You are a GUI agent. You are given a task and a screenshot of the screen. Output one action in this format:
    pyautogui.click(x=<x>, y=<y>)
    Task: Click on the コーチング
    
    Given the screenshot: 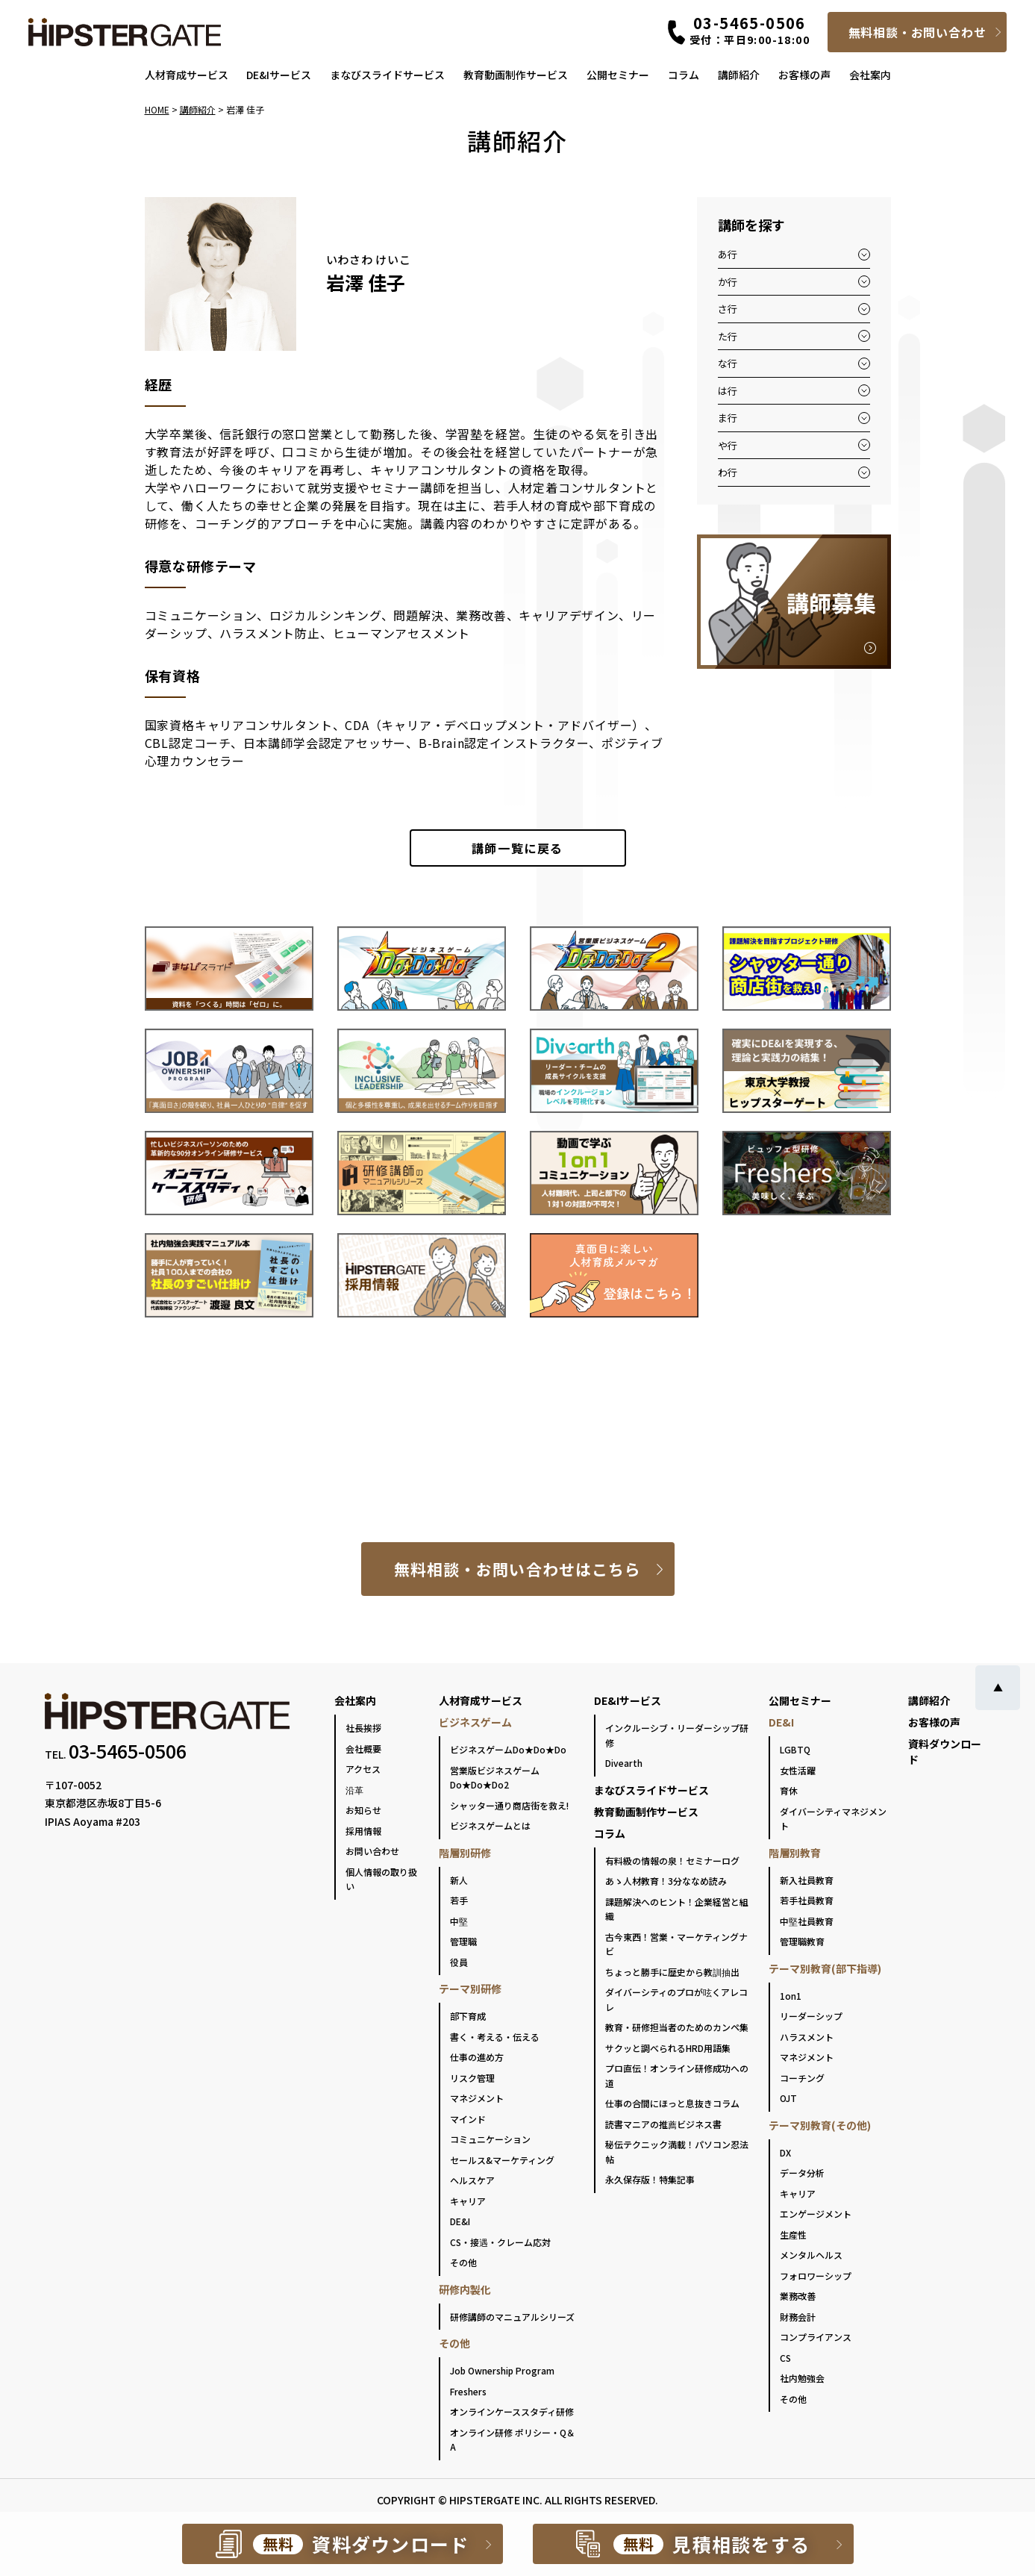 What is the action you would take?
    pyautogui.click(x=802, y=2077)
    